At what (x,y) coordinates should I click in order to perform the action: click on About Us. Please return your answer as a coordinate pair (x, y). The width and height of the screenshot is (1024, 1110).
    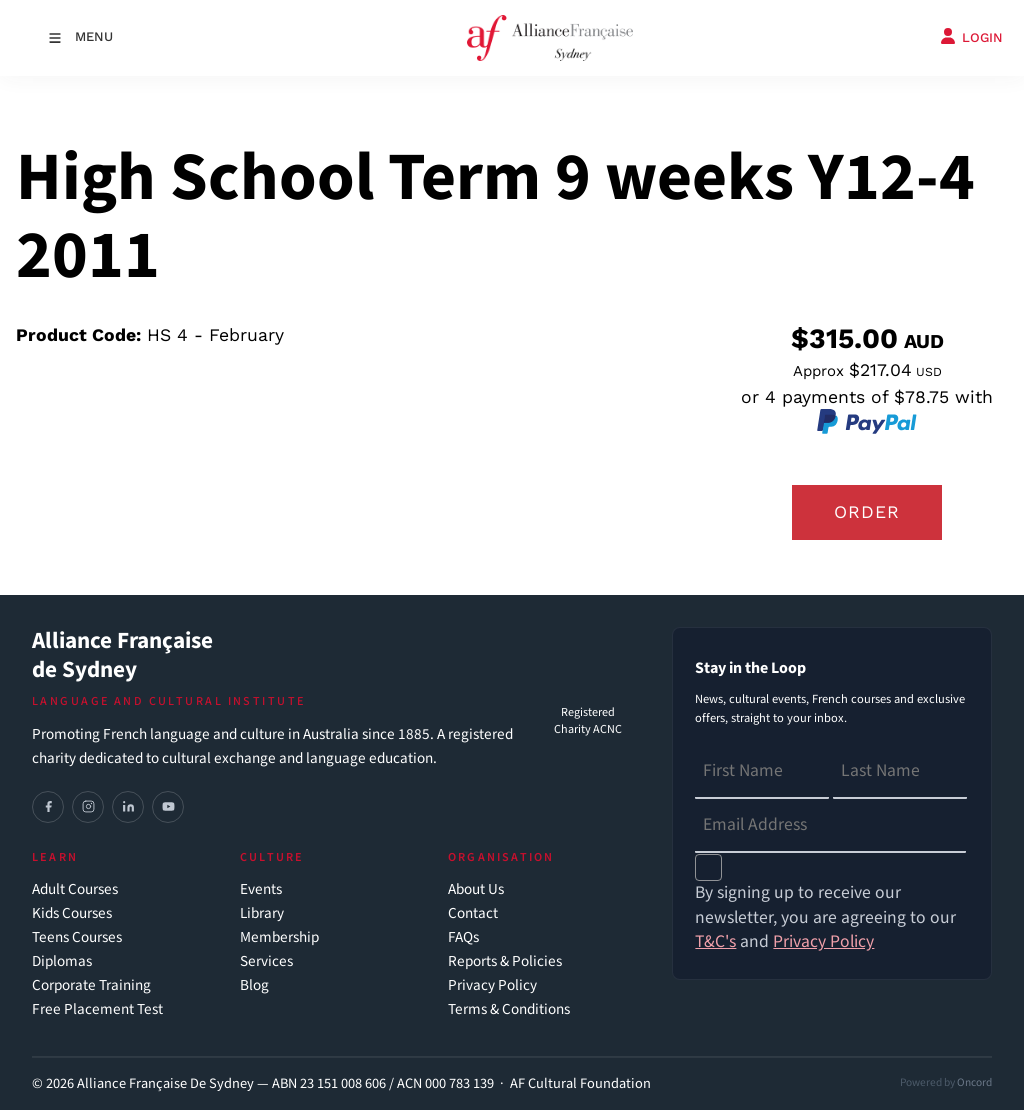
    Looking at the image, I should click on (476, 889).